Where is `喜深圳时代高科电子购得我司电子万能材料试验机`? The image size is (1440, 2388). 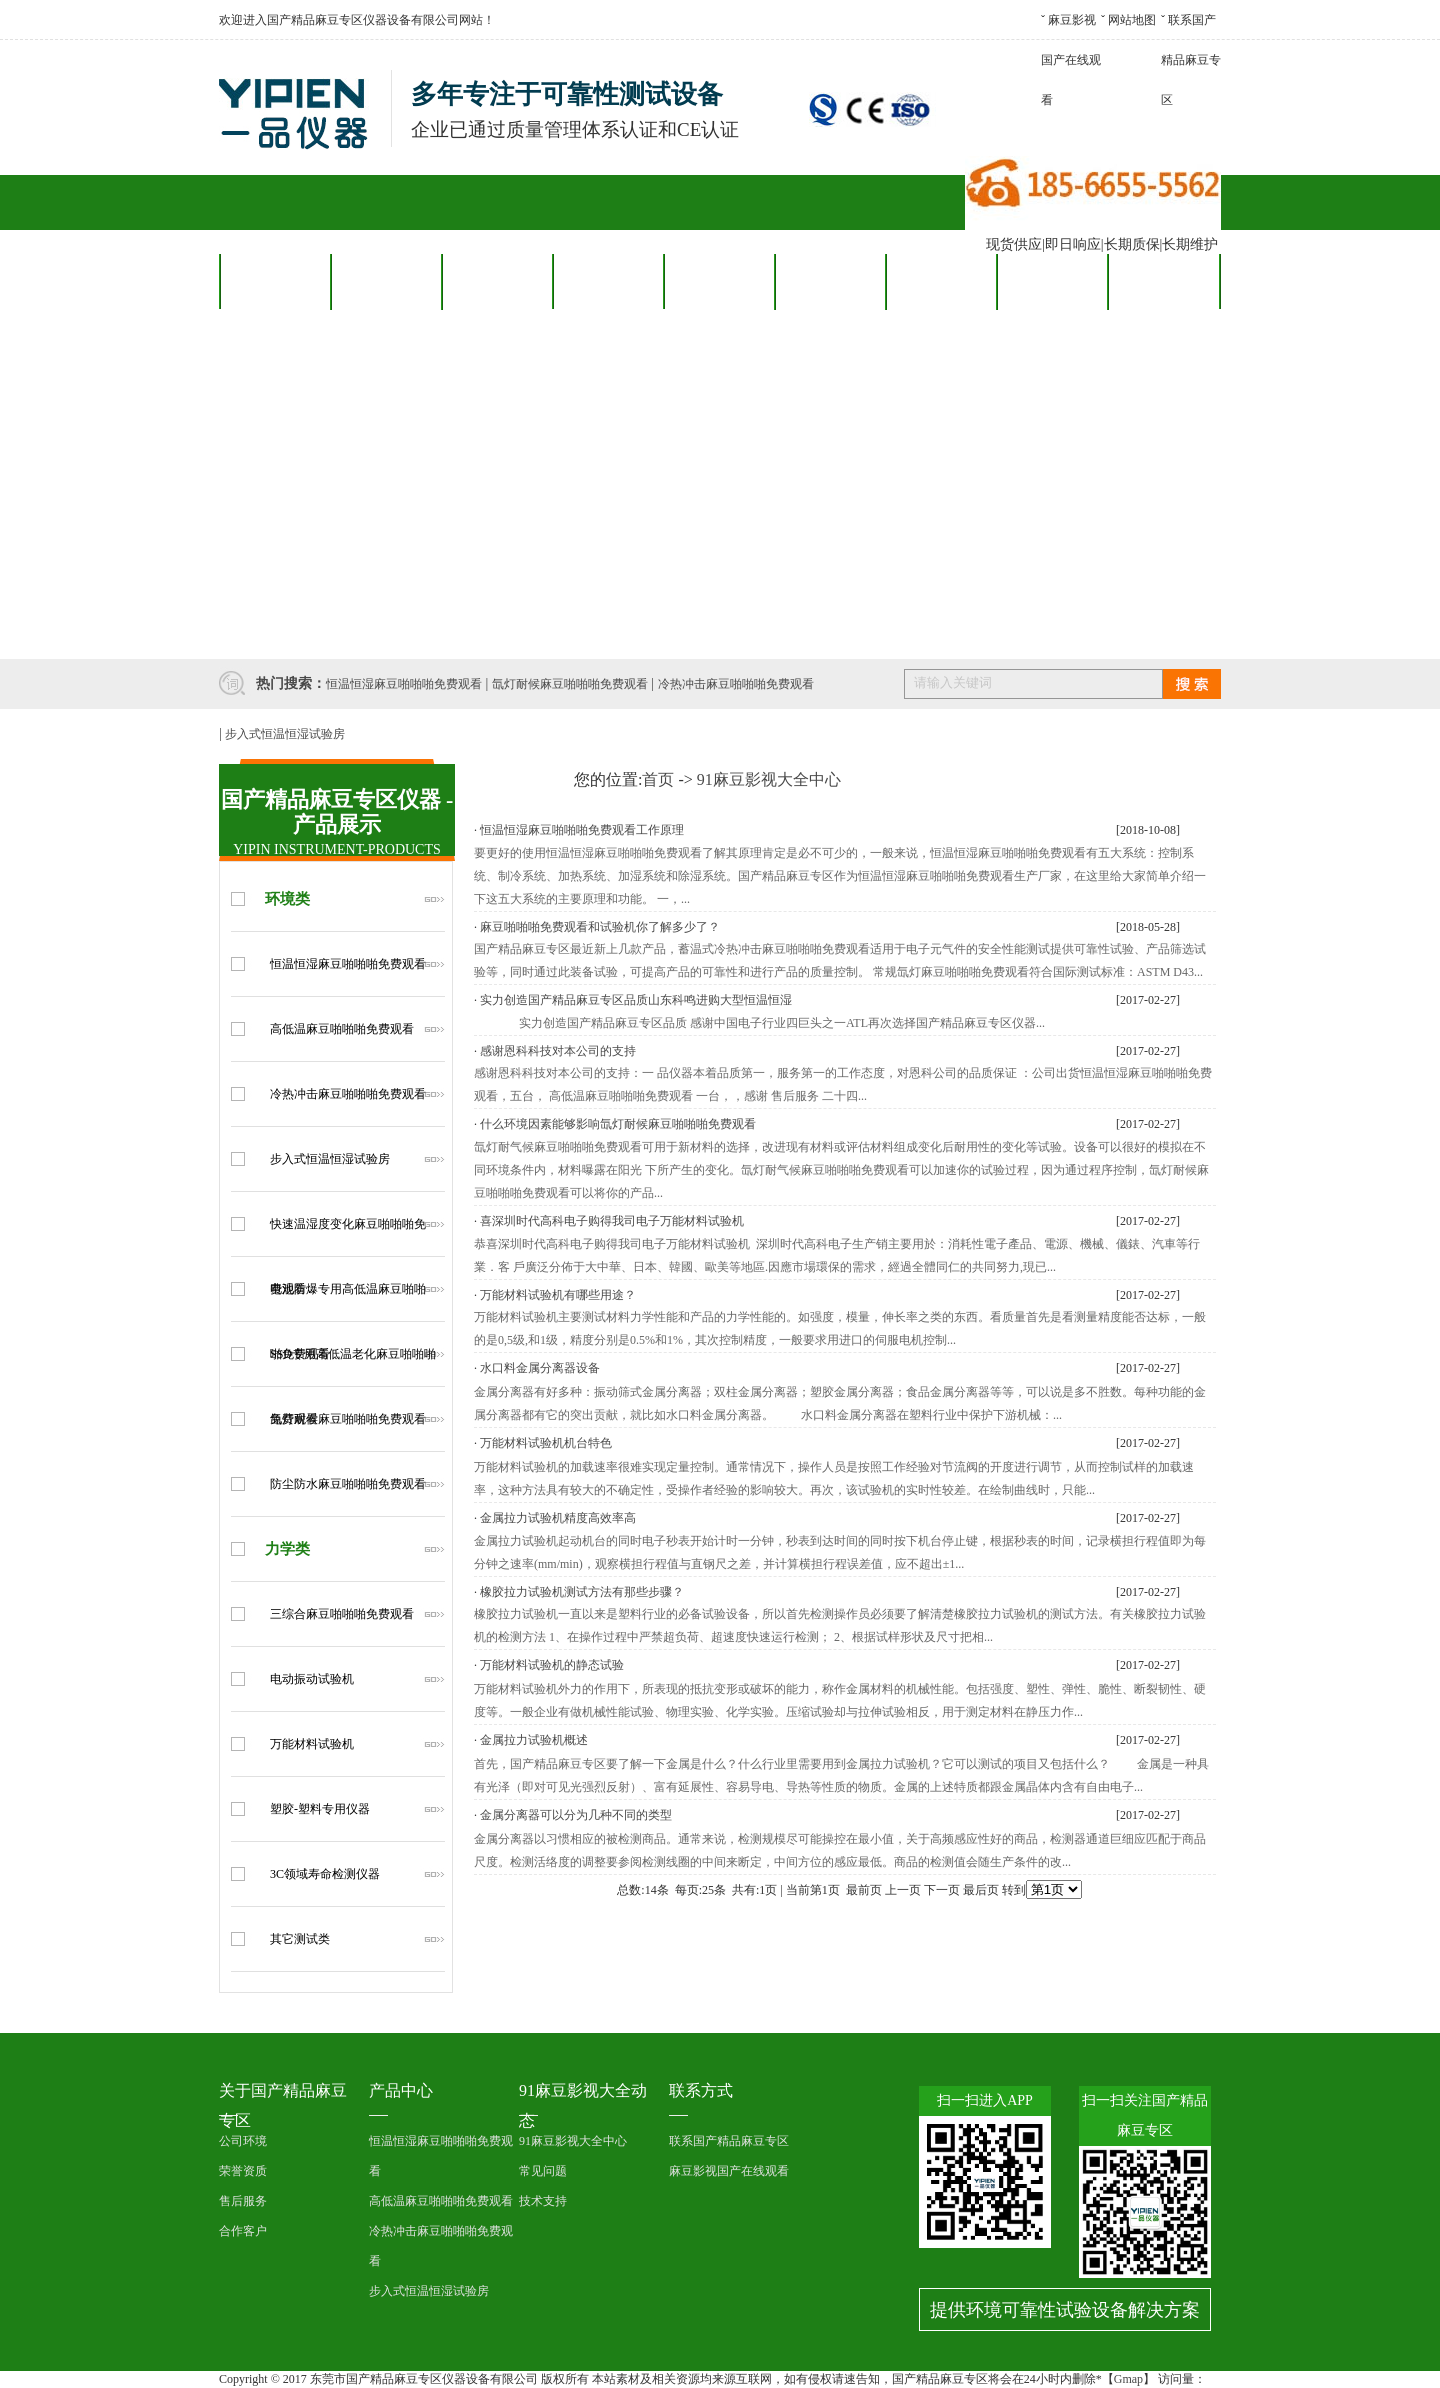
喜深圳时代高科电子购得我司电子万能材料试验机 is located at coordinates (612, 1221).